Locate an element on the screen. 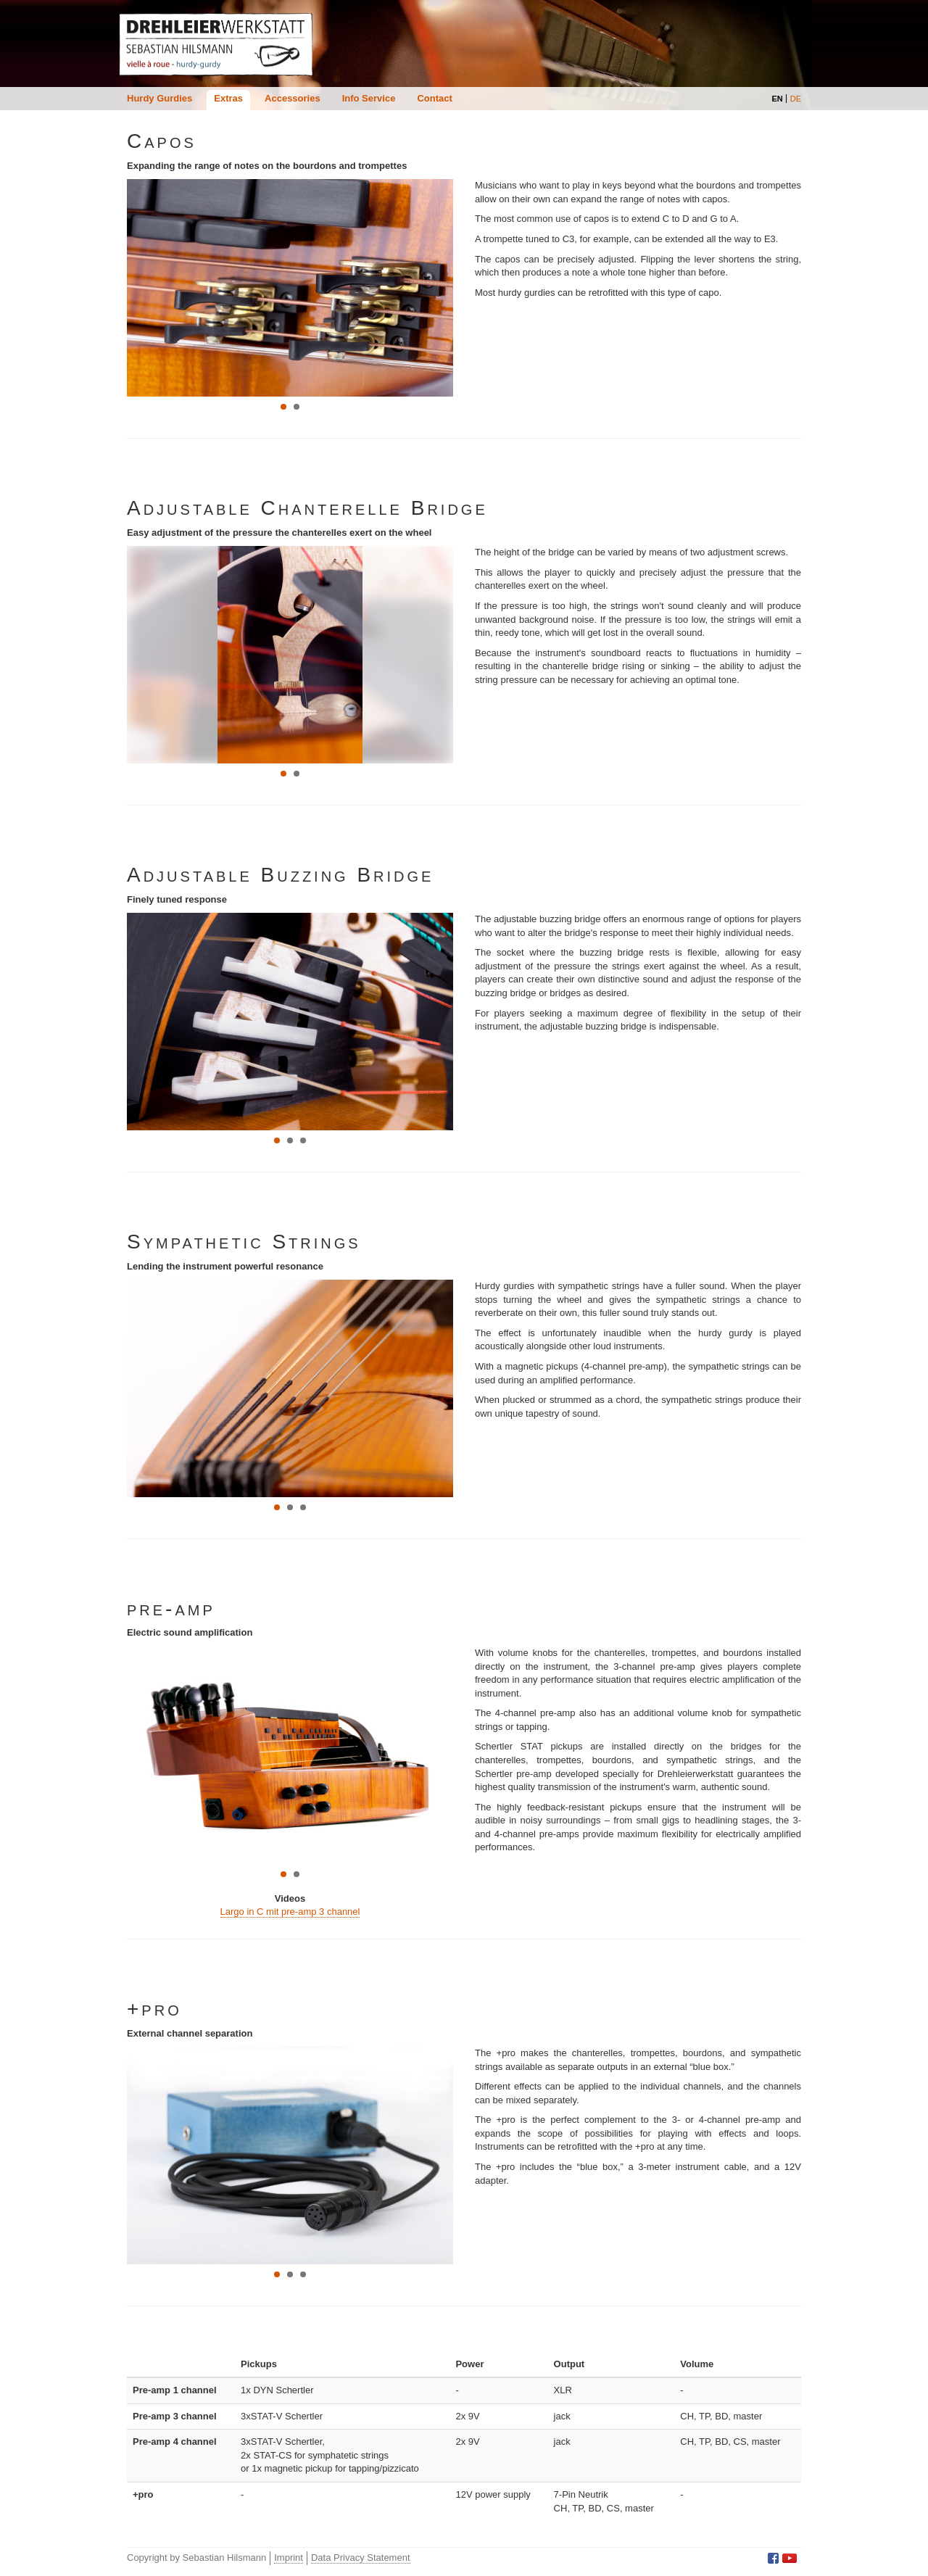  DE is located at coordinates (795, 98).